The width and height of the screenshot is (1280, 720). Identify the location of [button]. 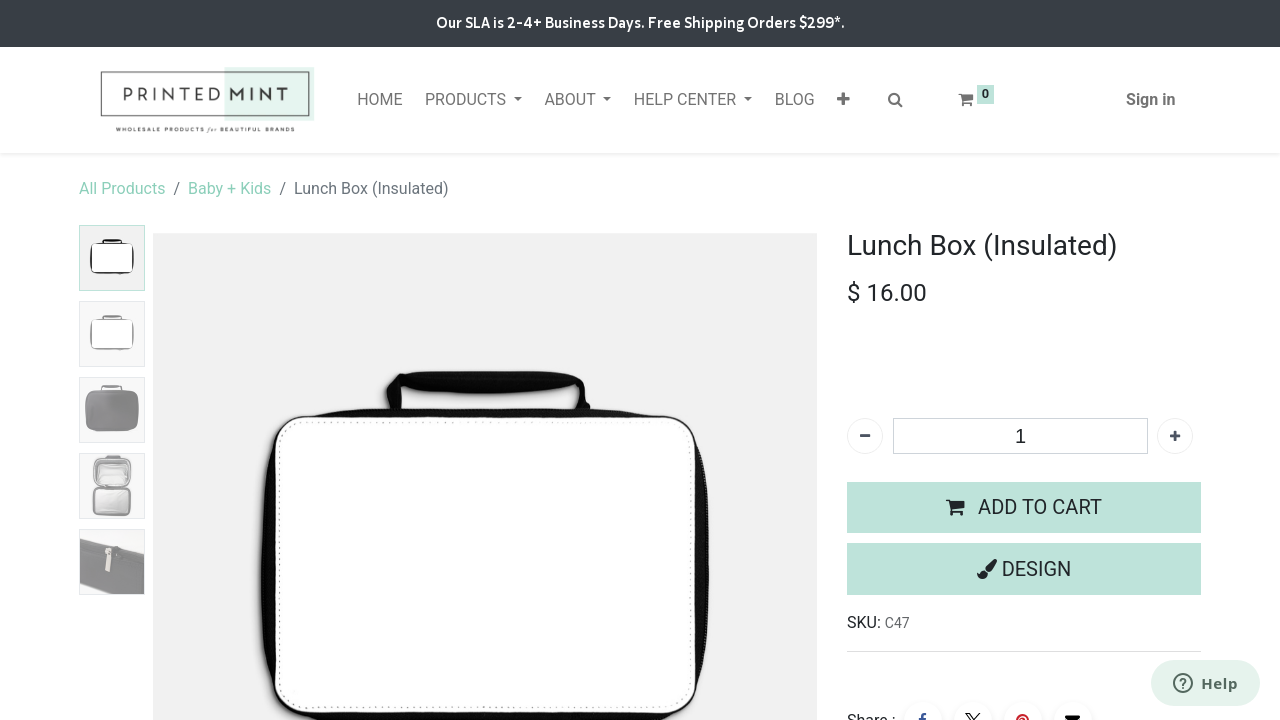
(843, 100).